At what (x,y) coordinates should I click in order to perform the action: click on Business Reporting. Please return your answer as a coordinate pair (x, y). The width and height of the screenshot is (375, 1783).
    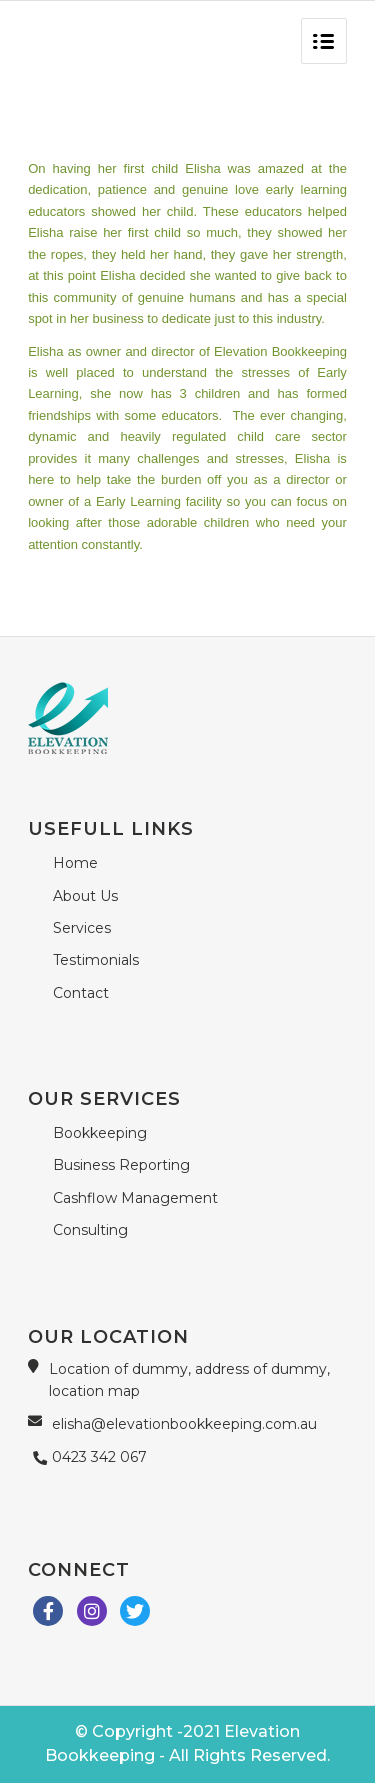
    Looking at the image, I should click on (121, 1165).